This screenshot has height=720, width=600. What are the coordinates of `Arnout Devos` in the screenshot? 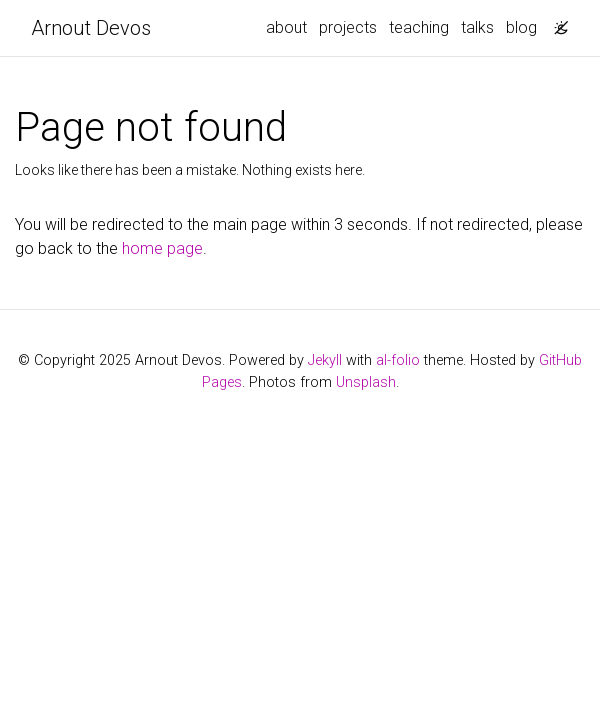 It's located at (91, 28).